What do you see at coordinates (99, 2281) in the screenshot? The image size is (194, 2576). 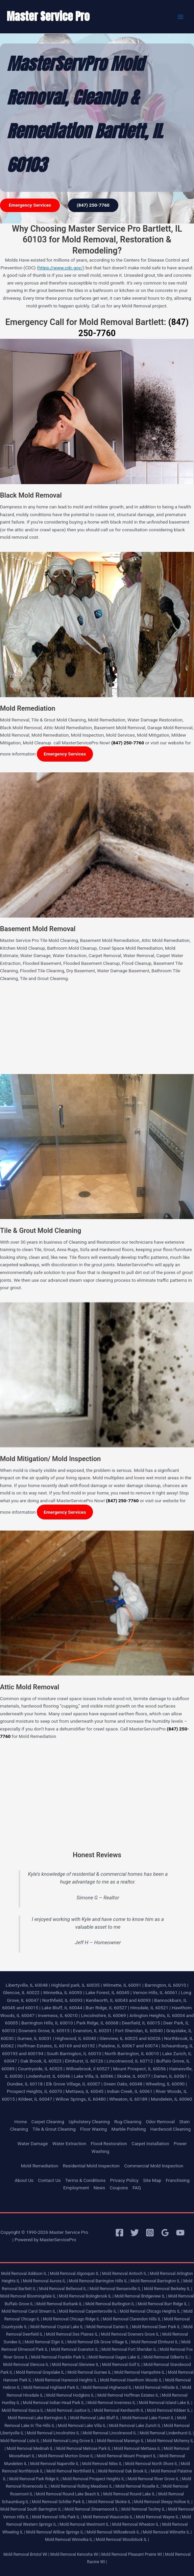 I see `Mold Removal Barrington Hills IL |` at bounding box center [99, 2281].